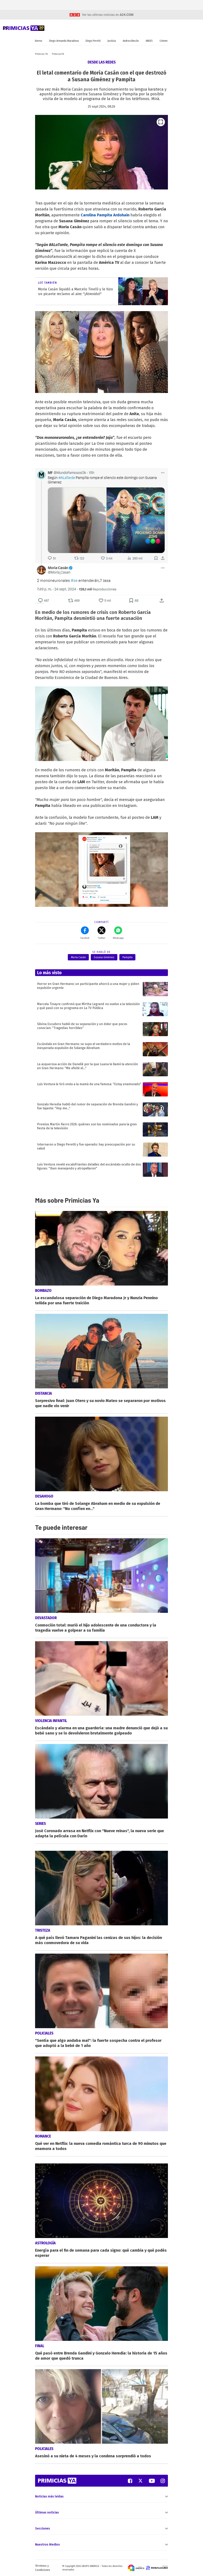 Image resolution: width=203 pixels, height=2576 pixels. What do you see at coordinates (104, 957) in the screenshot?
I see `Susana Giménez` at bounding box center [104, 957].